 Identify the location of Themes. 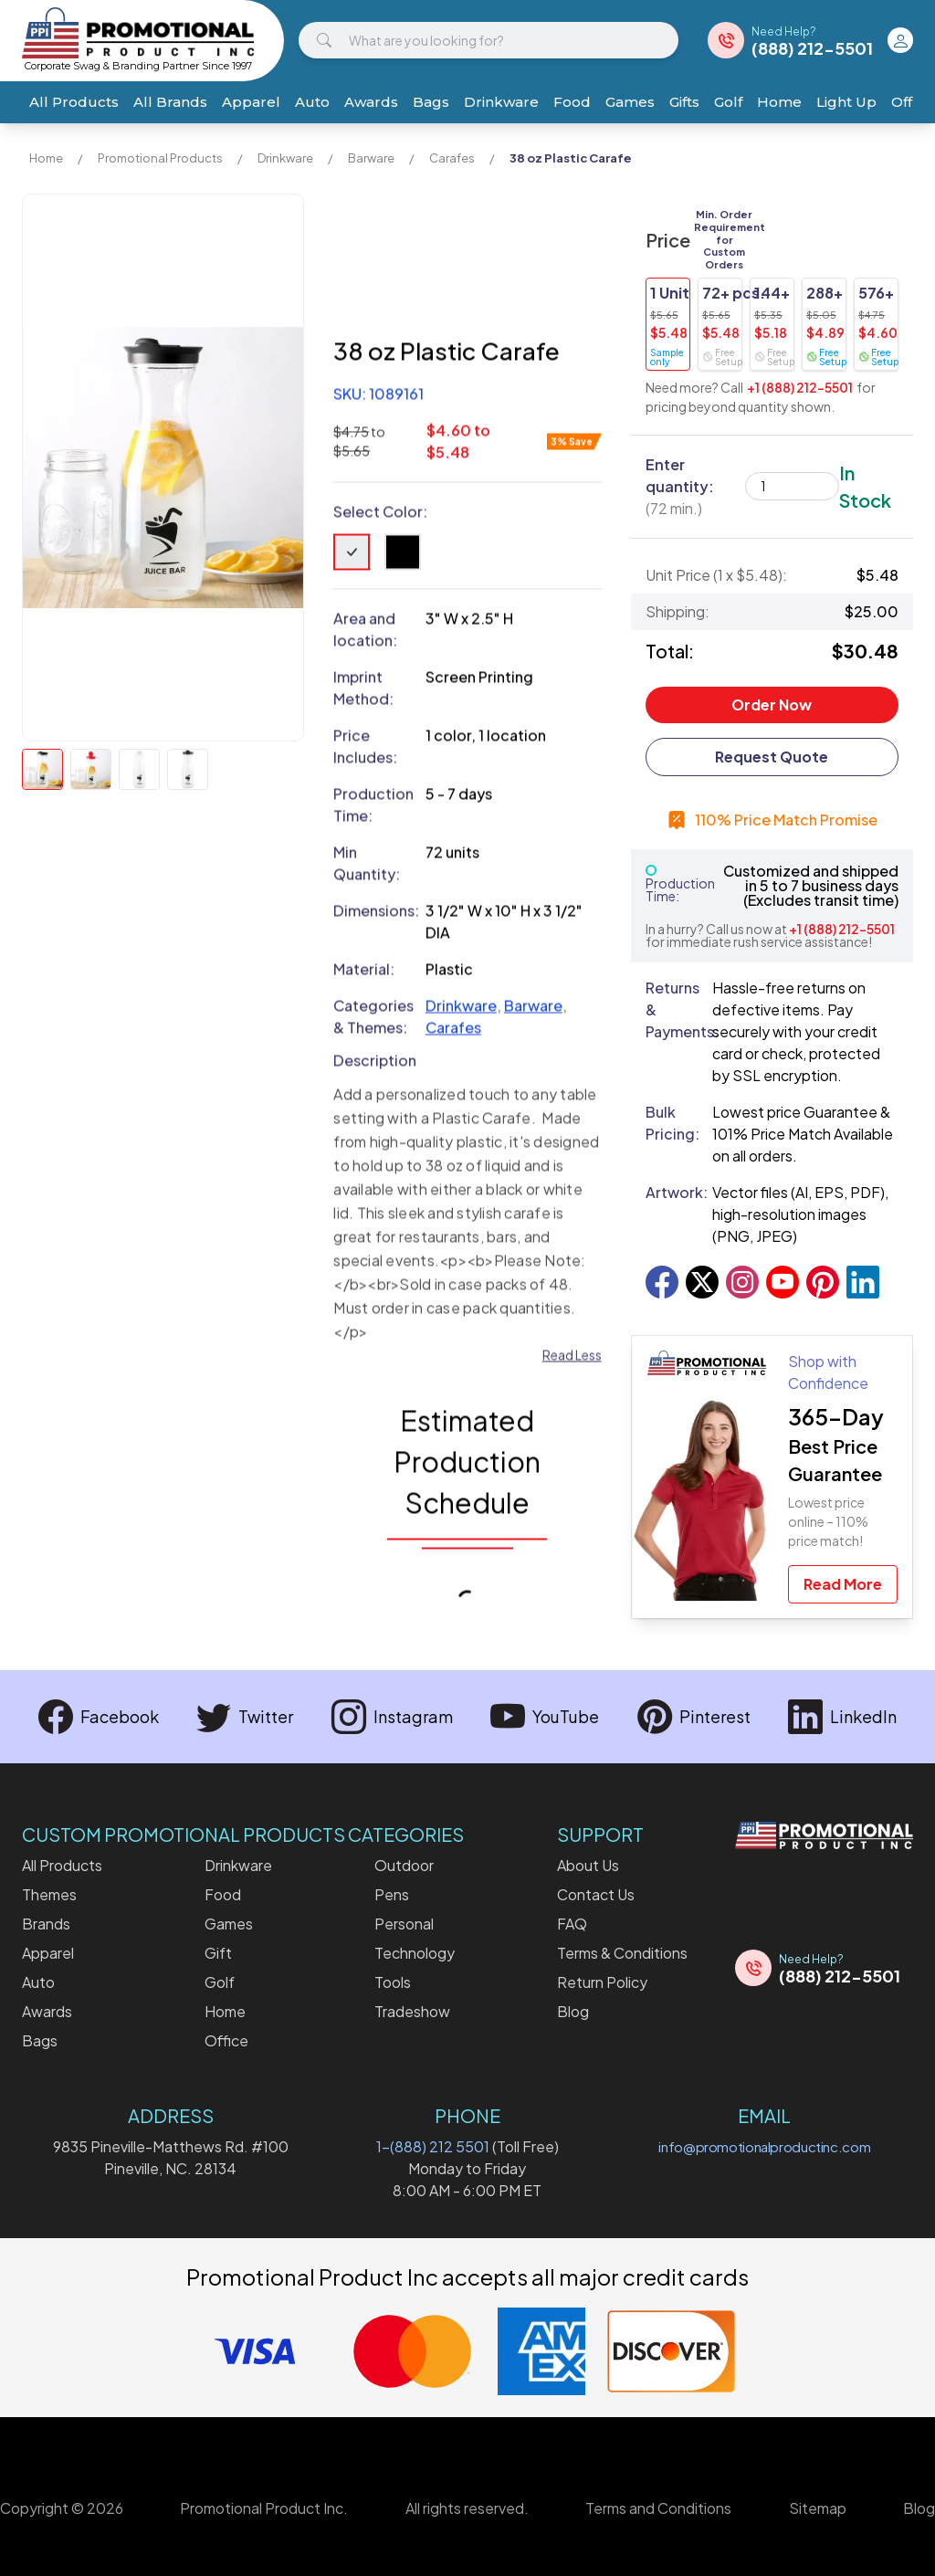
(49, 1894).